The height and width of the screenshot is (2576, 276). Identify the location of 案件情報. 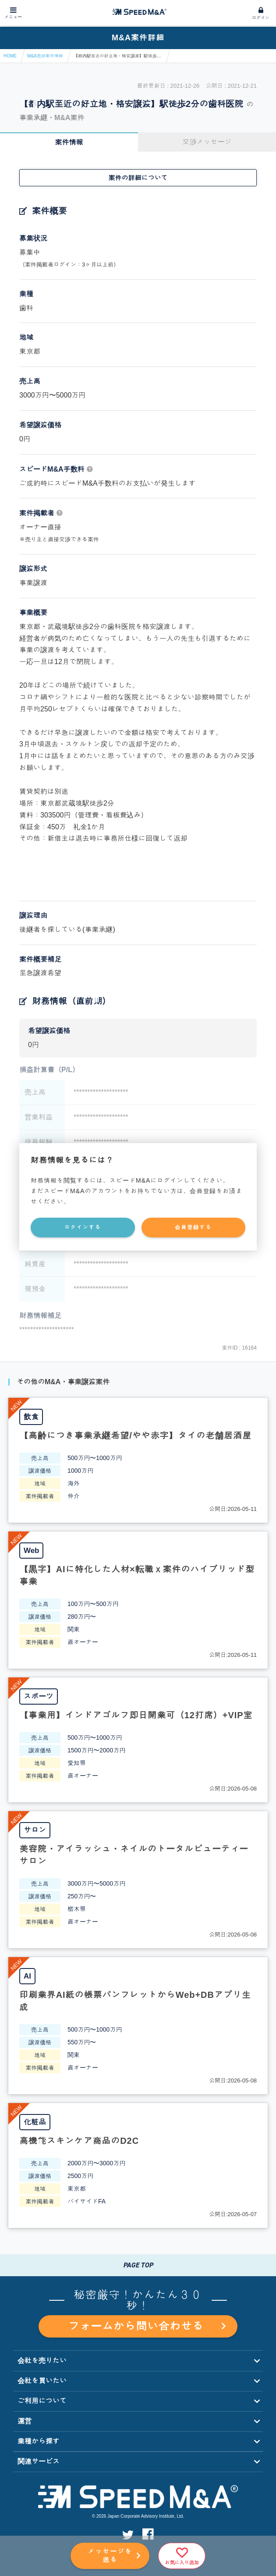
(69, 142).